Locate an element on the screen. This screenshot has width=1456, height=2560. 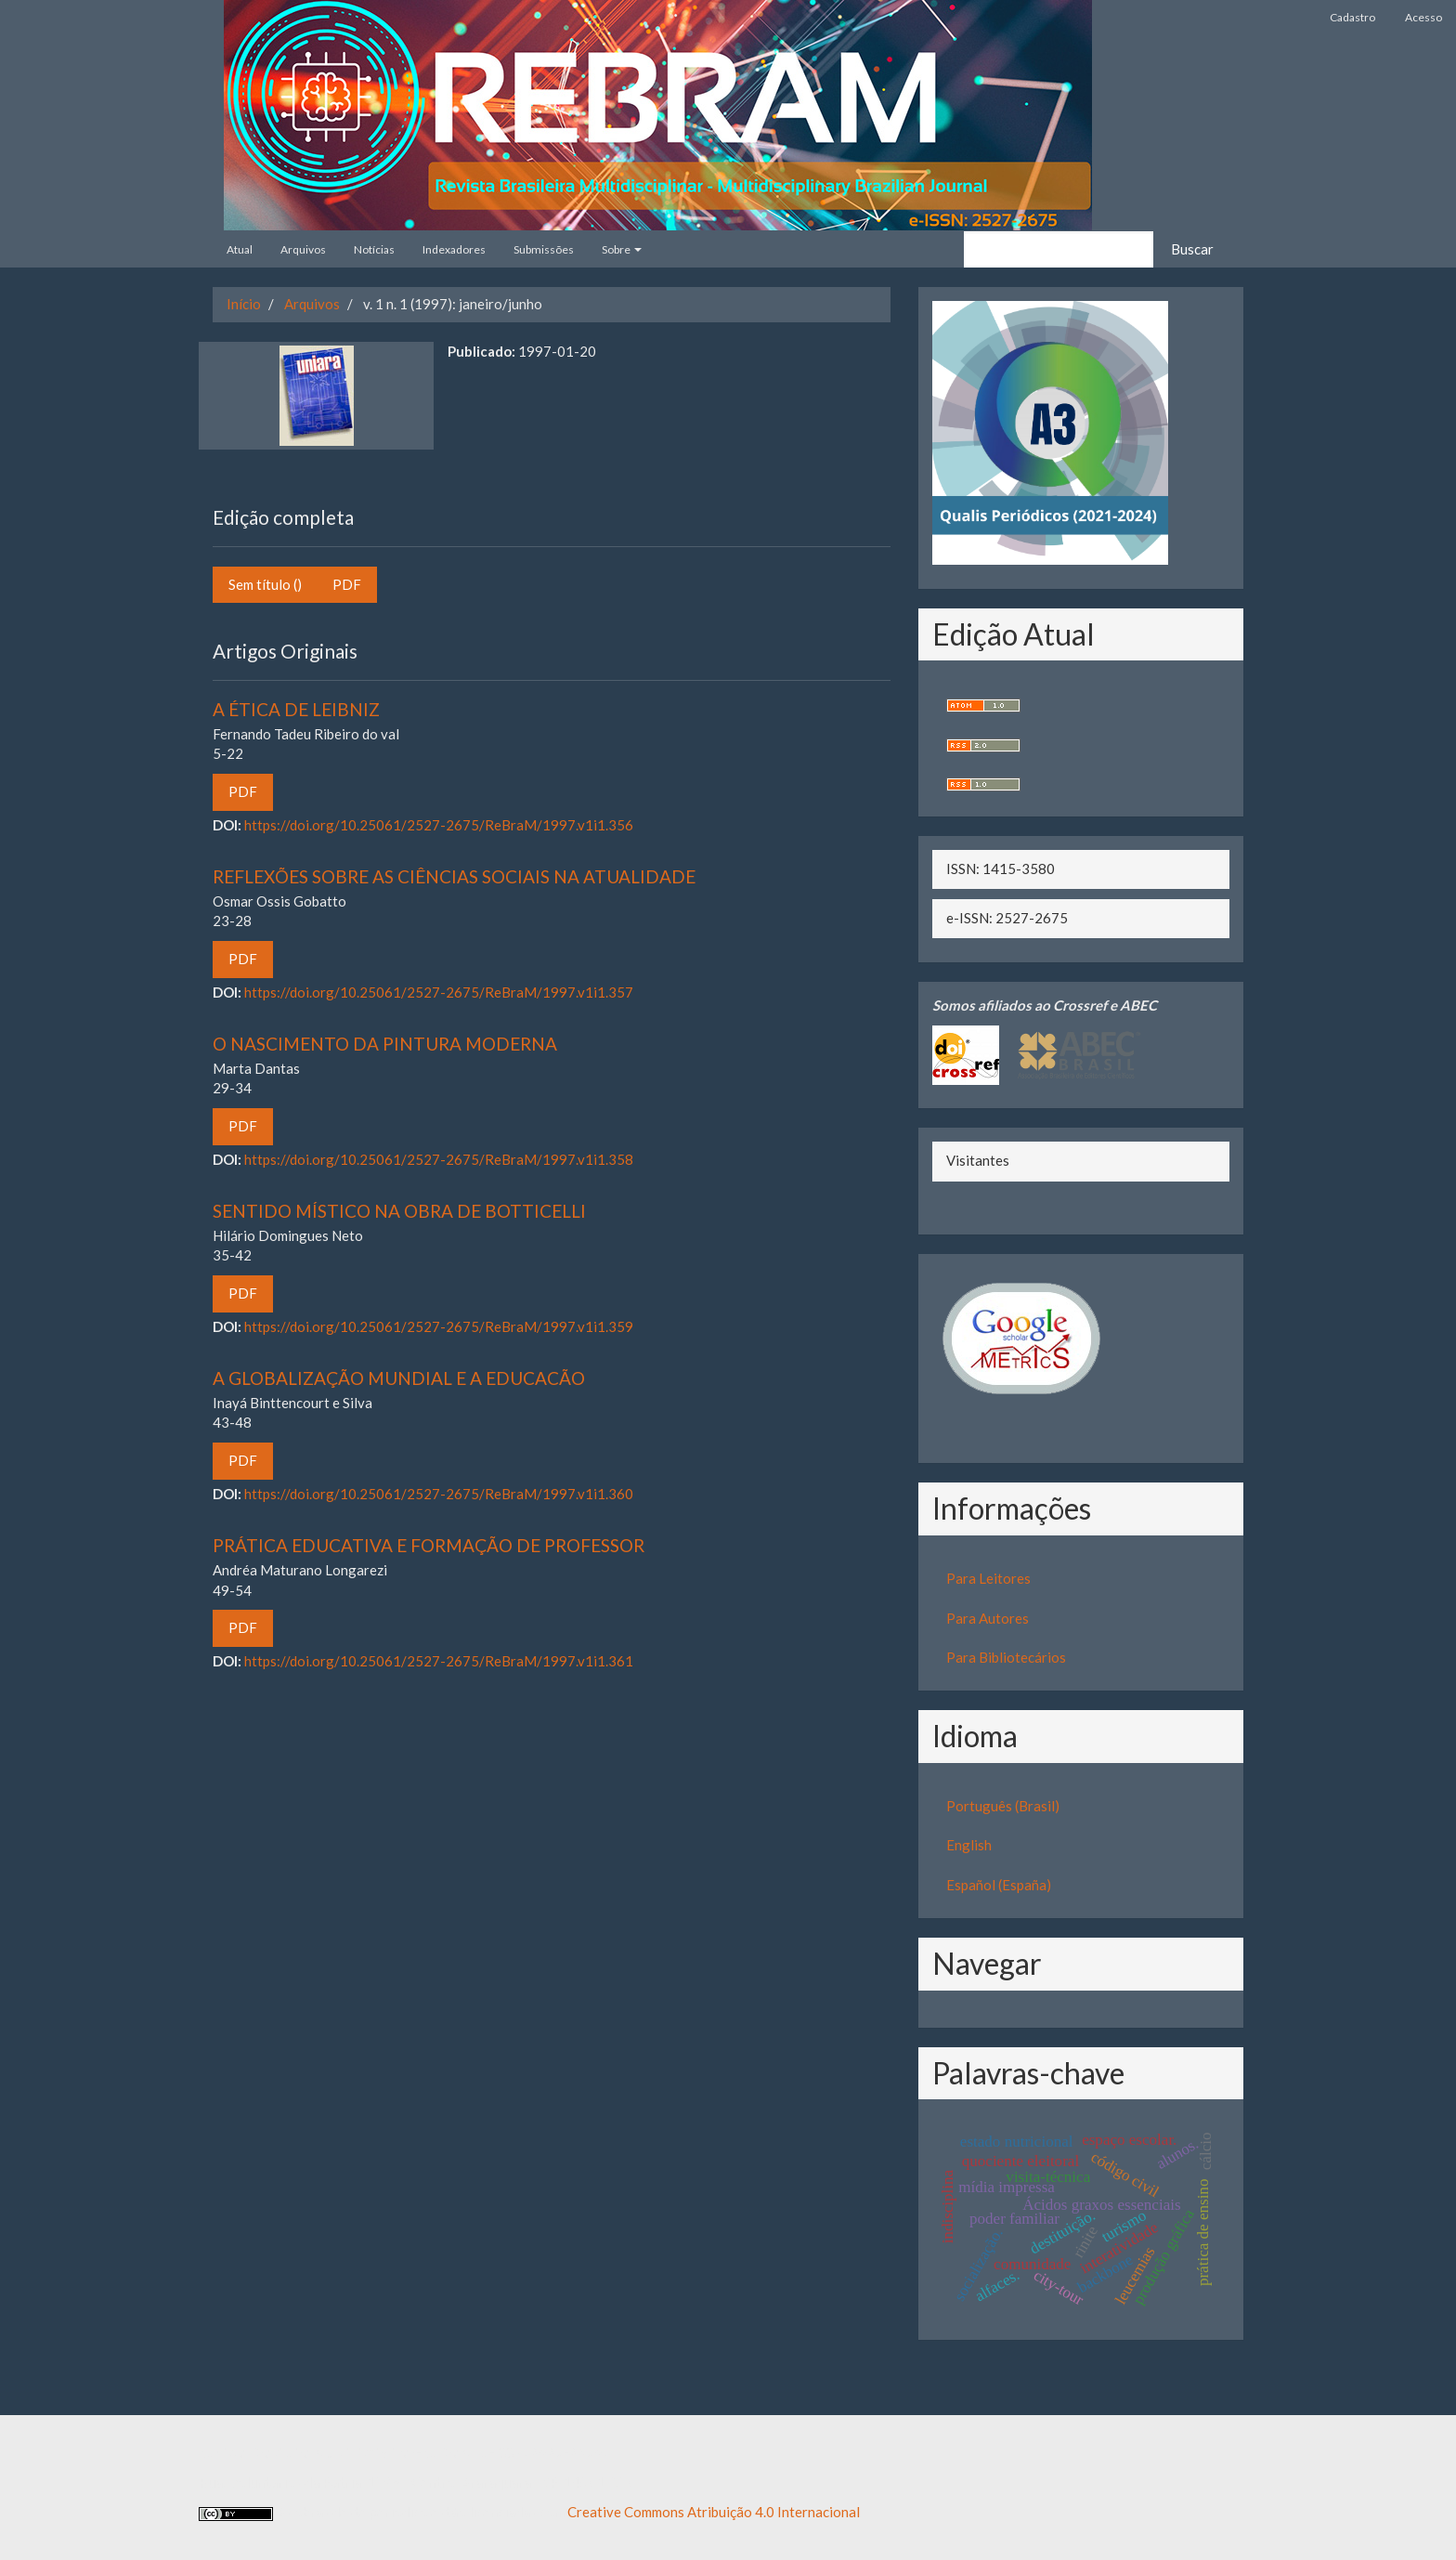
PRÁTICA EDUCATIVA E FORMAÇÃO DE PROFESSOR is located at coordinates (428, 1545).